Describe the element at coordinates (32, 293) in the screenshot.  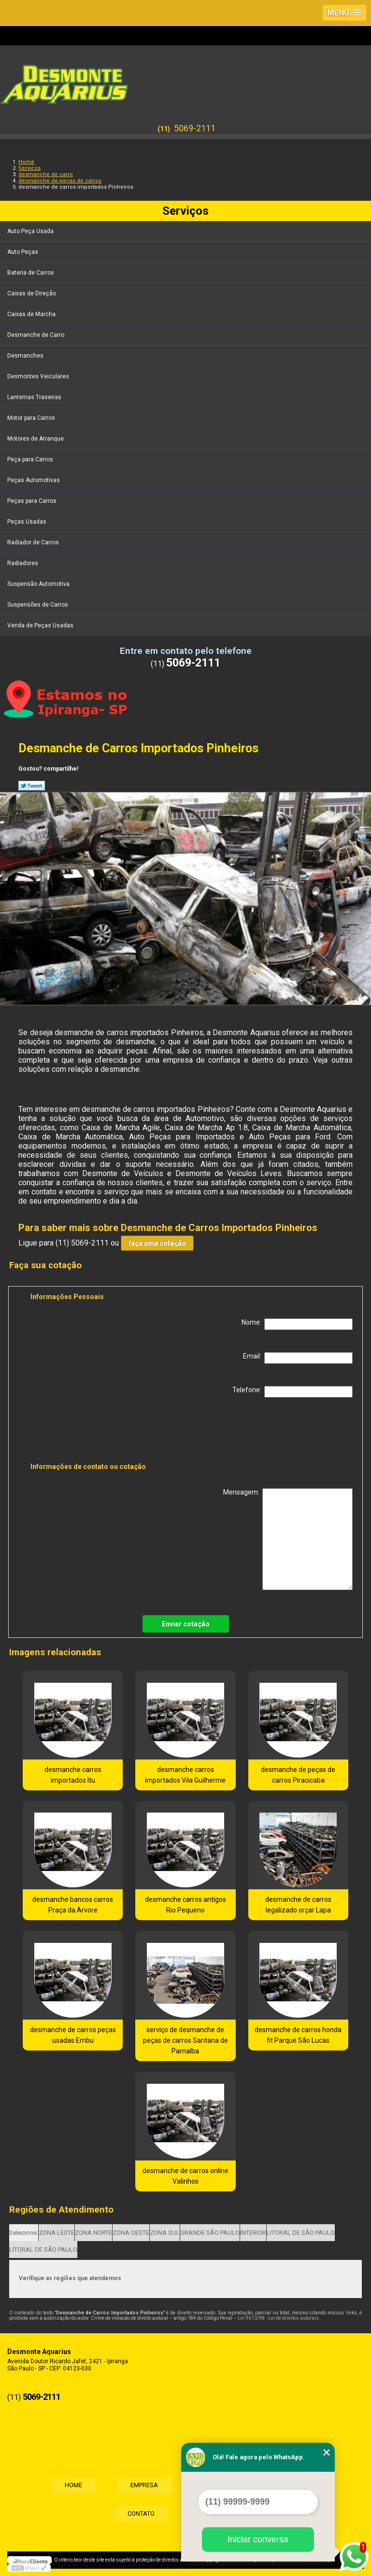
I see `Caixas de Direção` at that location.